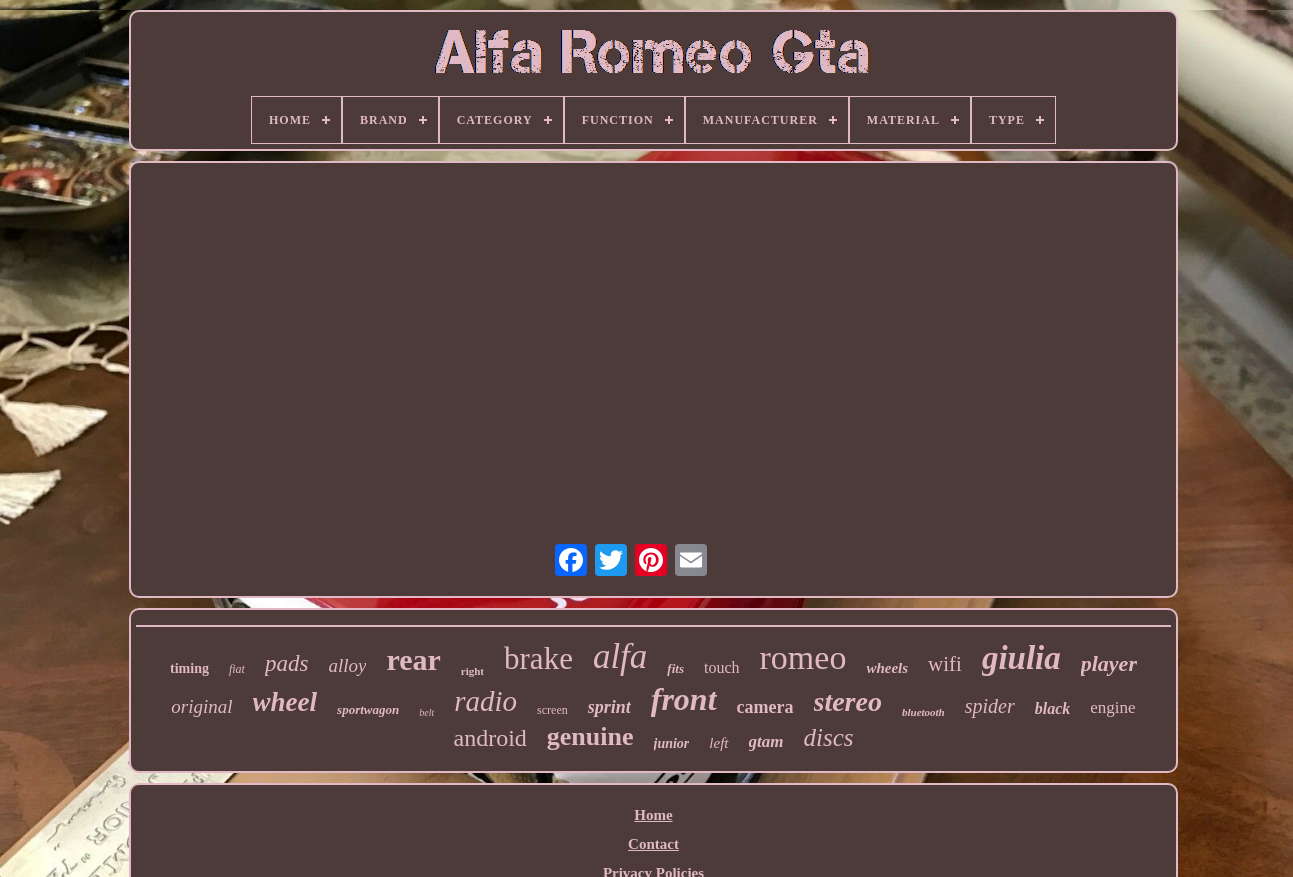 This screenshot has width=1293, height=877. I want to click on stereo, so click(848, 701).